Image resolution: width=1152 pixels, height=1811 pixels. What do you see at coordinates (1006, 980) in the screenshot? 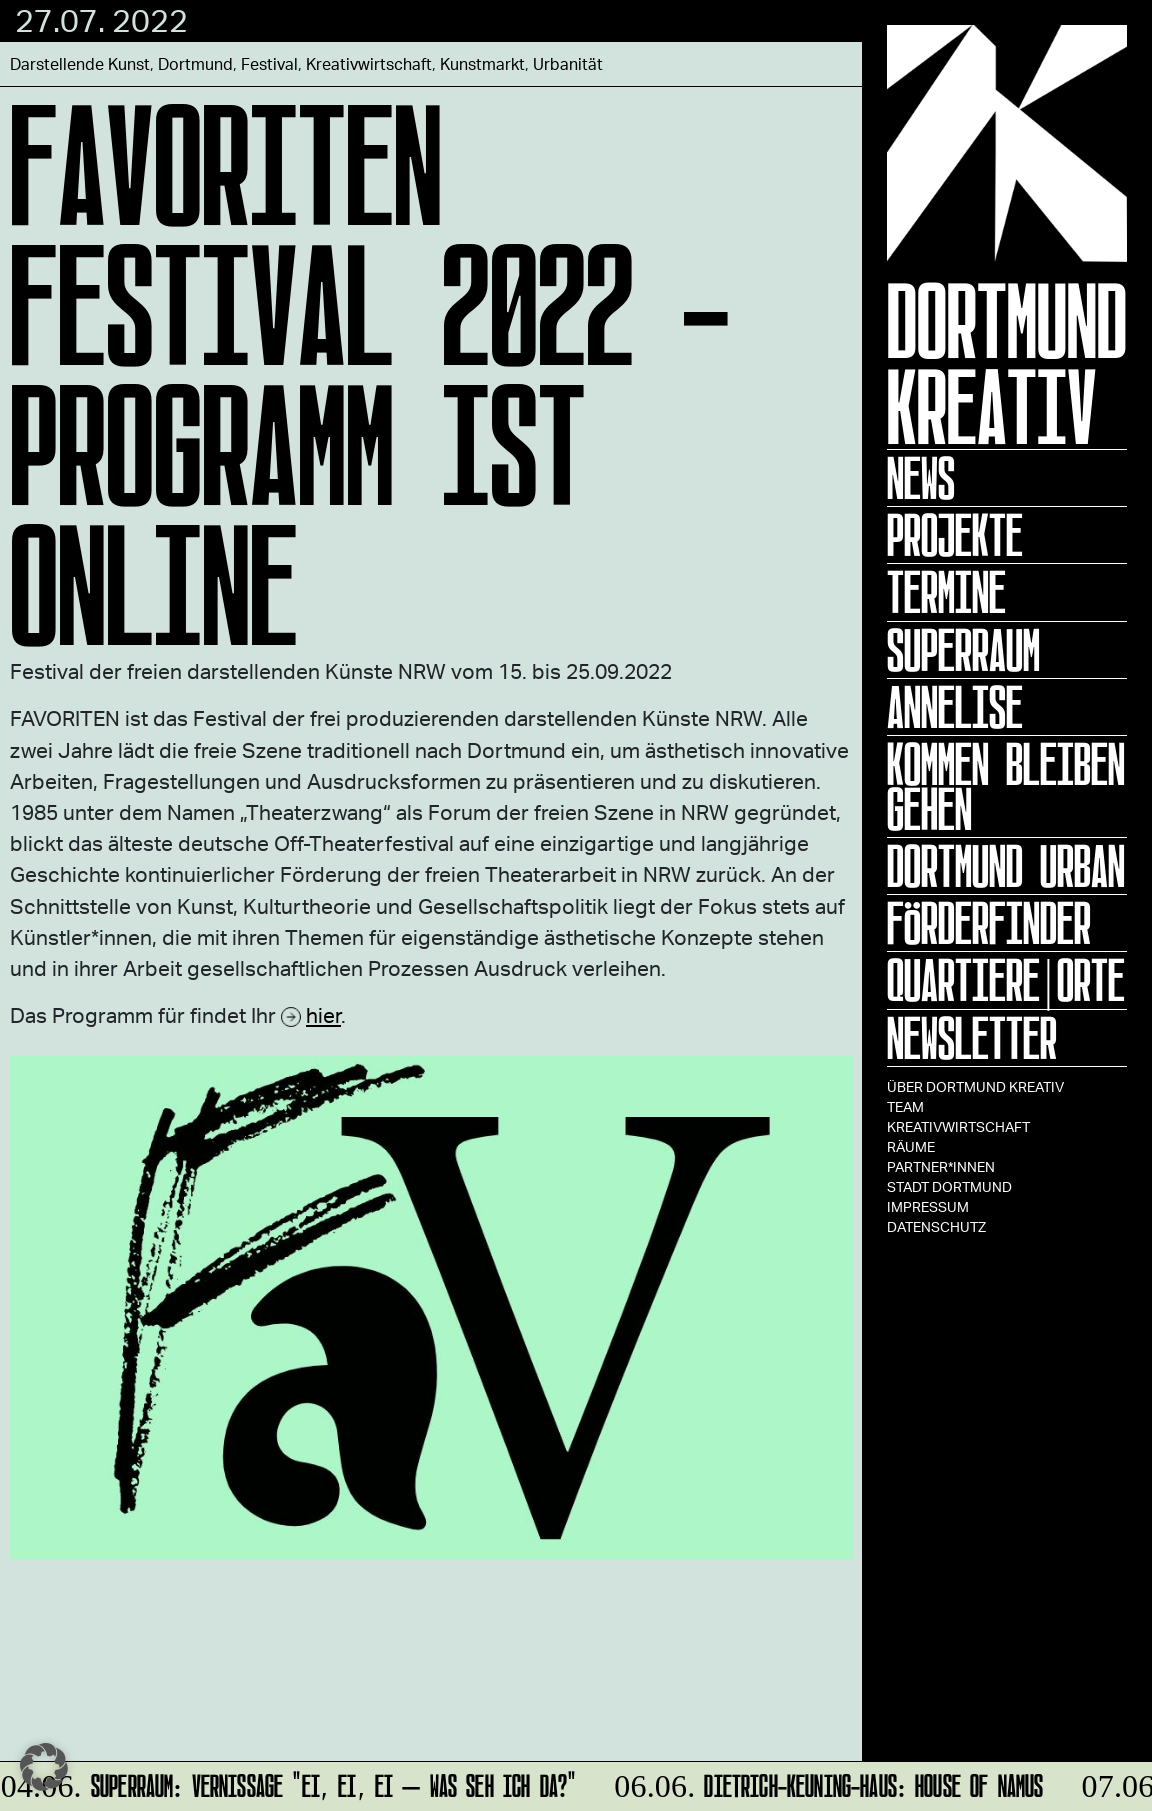
I see `Quartiere|Orte` at bounding box center [1006, 980].